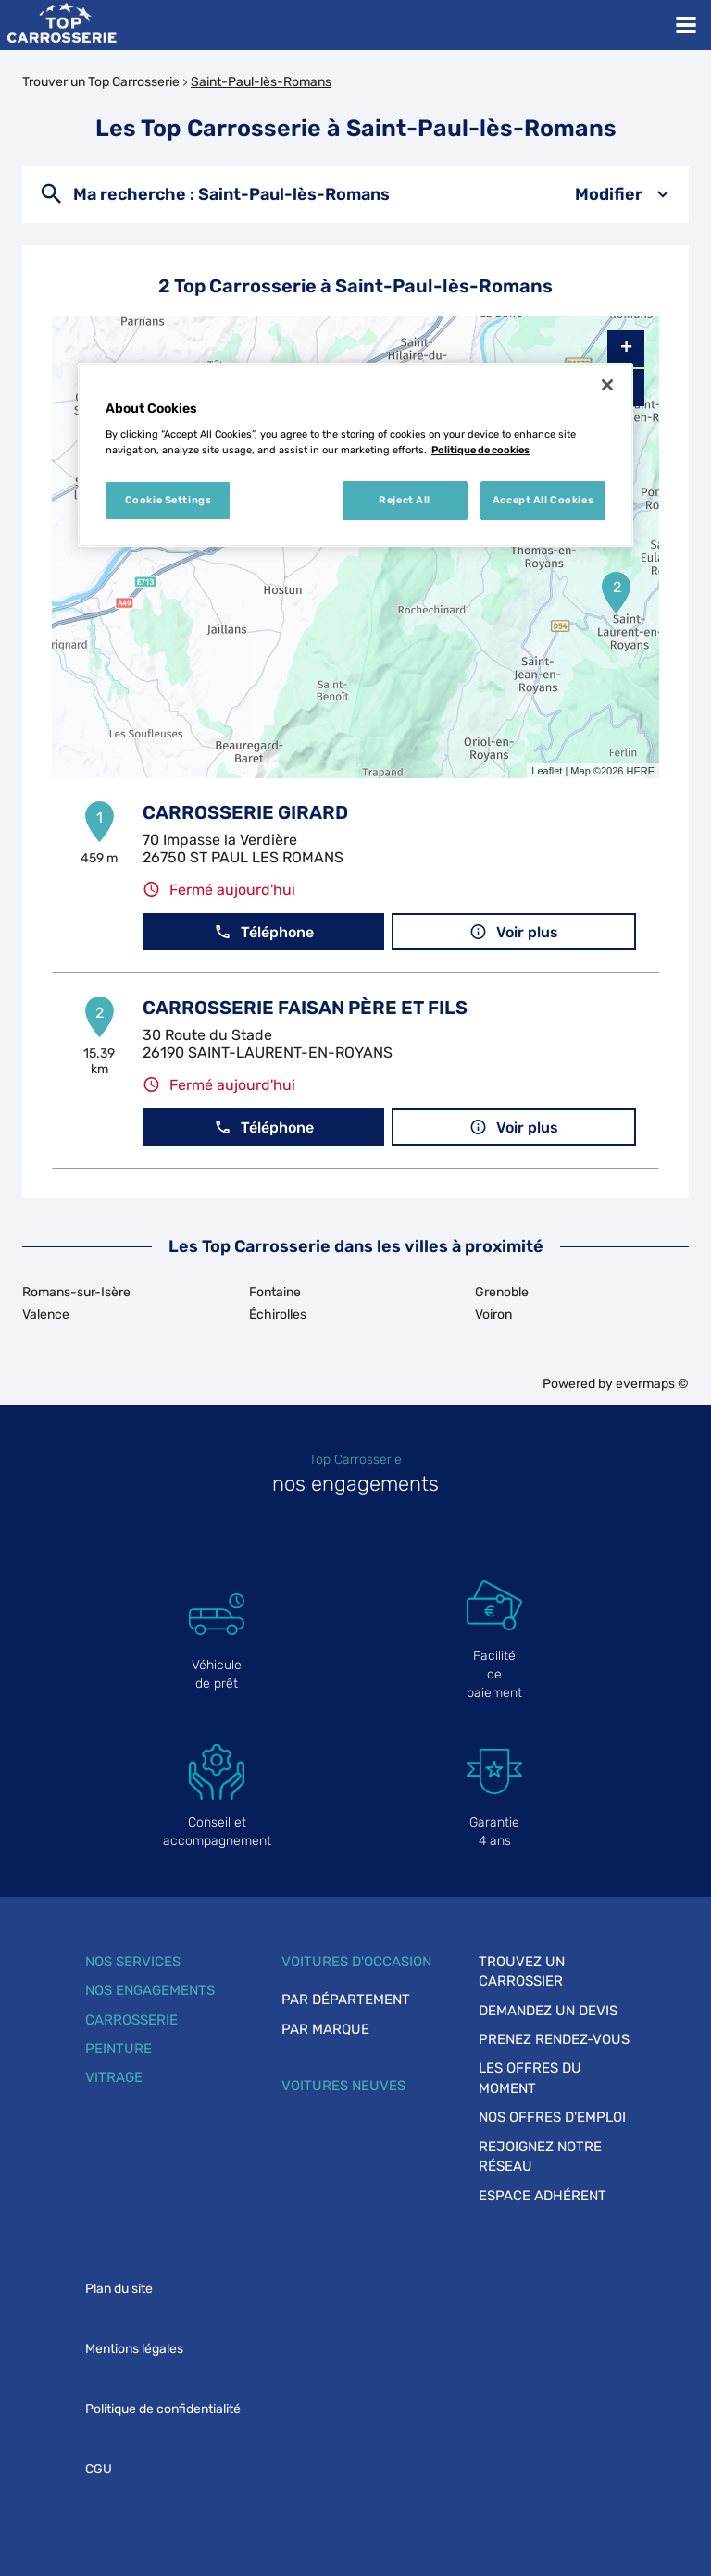 The width and height of the screenshot is (711, 2576). Describe the element at coordinates (45, 1314) in the screenshot. I see `Valence` at that location.